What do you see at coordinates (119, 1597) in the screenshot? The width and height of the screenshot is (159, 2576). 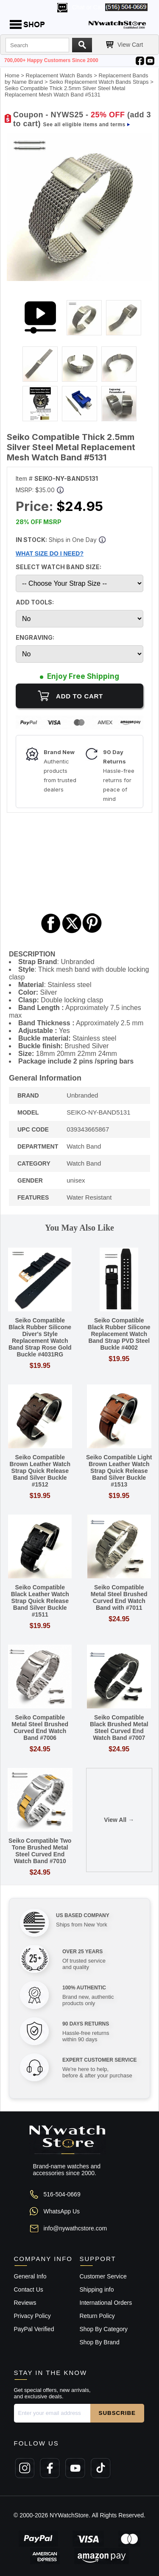 I see `Seiko Compatible Metal Steel Brushed Curved End Watch Band with #7011` at bounding box center [119, 1597].